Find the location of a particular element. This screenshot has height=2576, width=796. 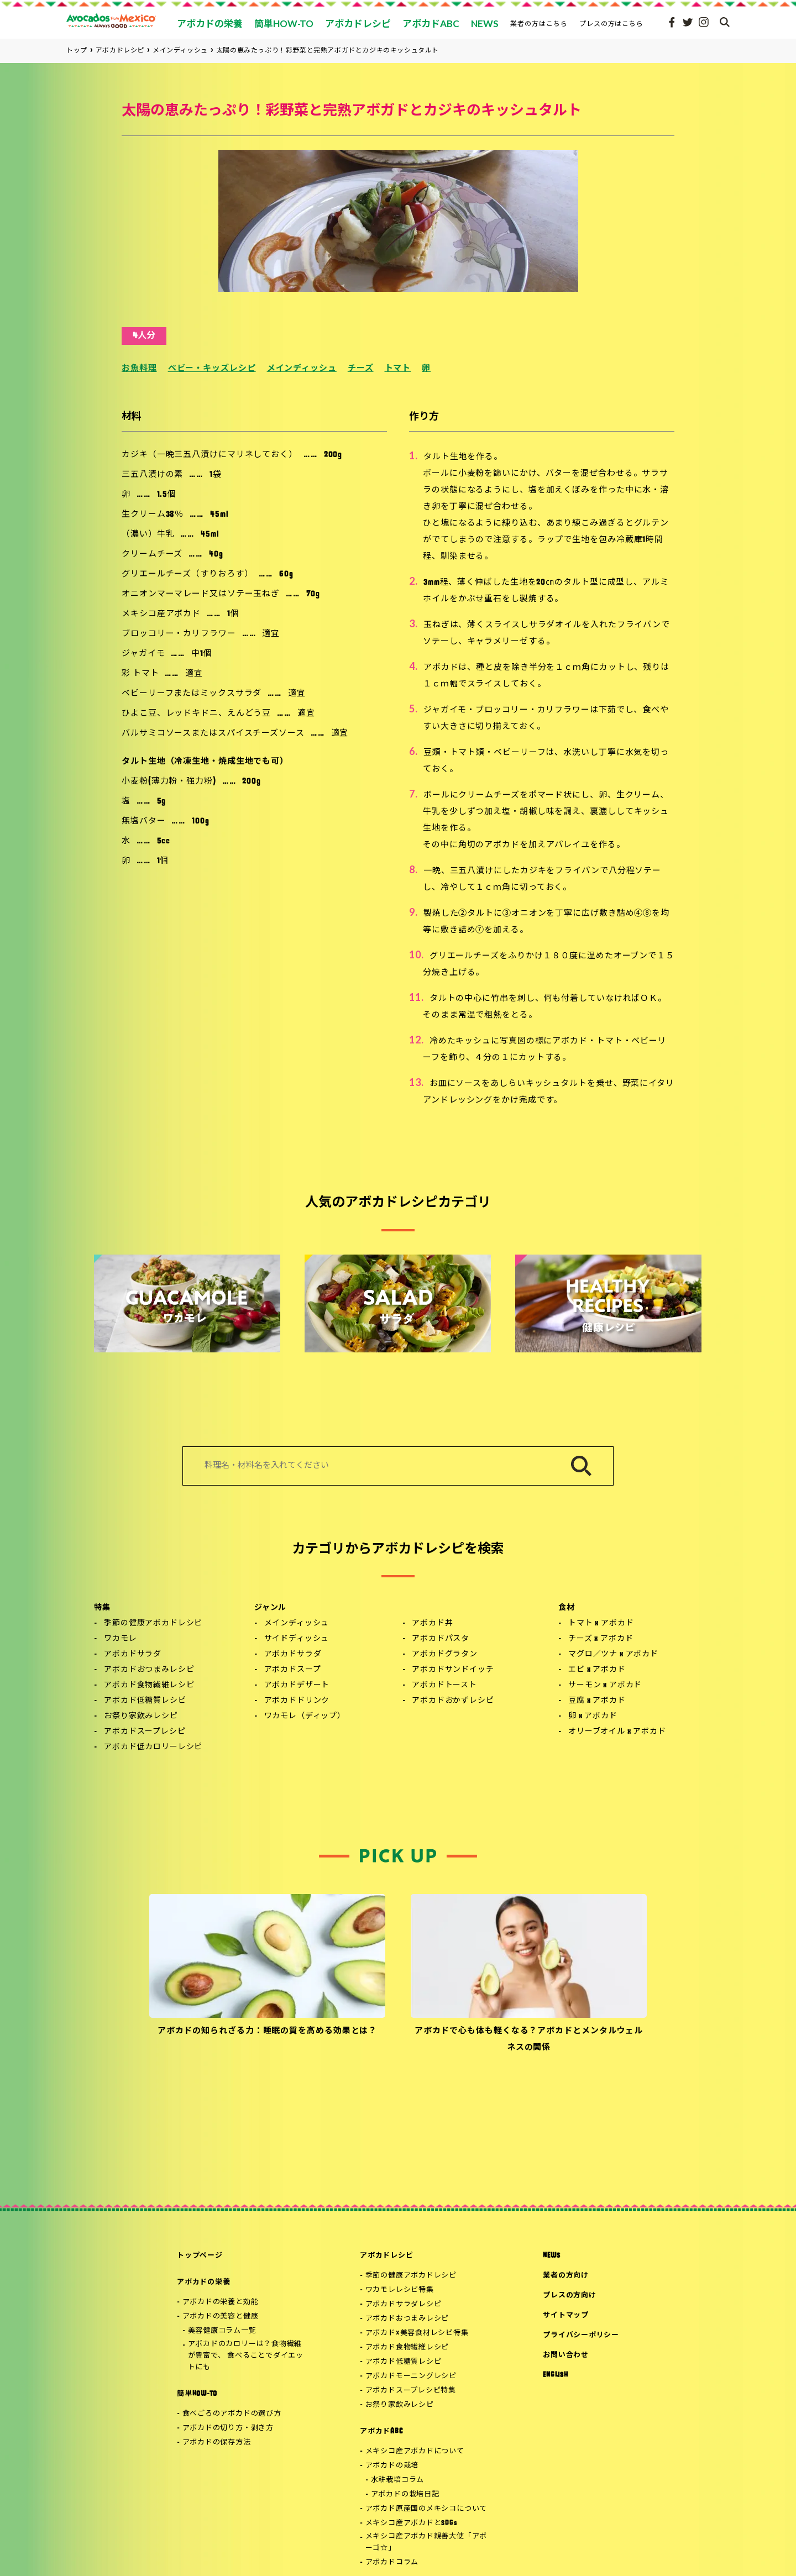

卵 x アボカド is located at coordinates (592, 1716).